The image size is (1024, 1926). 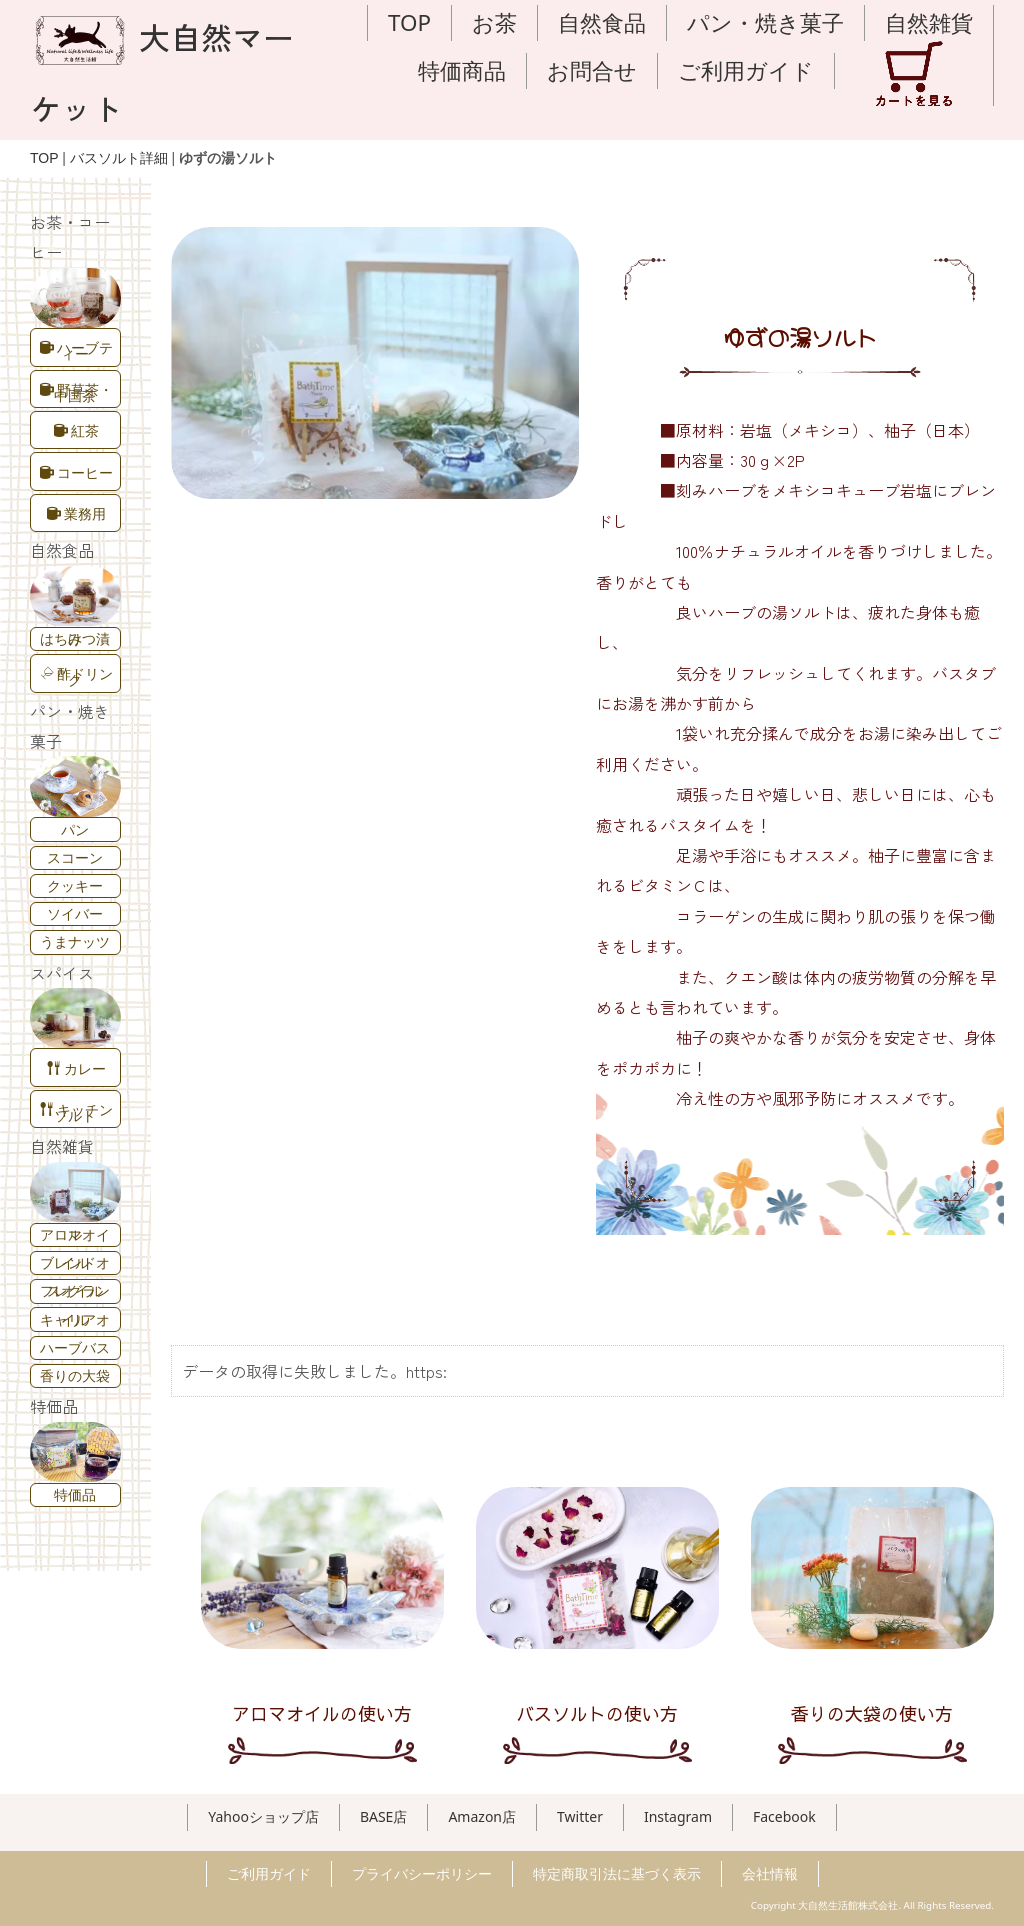 I want to click on うまナッツ, so click(x=75, y=941).